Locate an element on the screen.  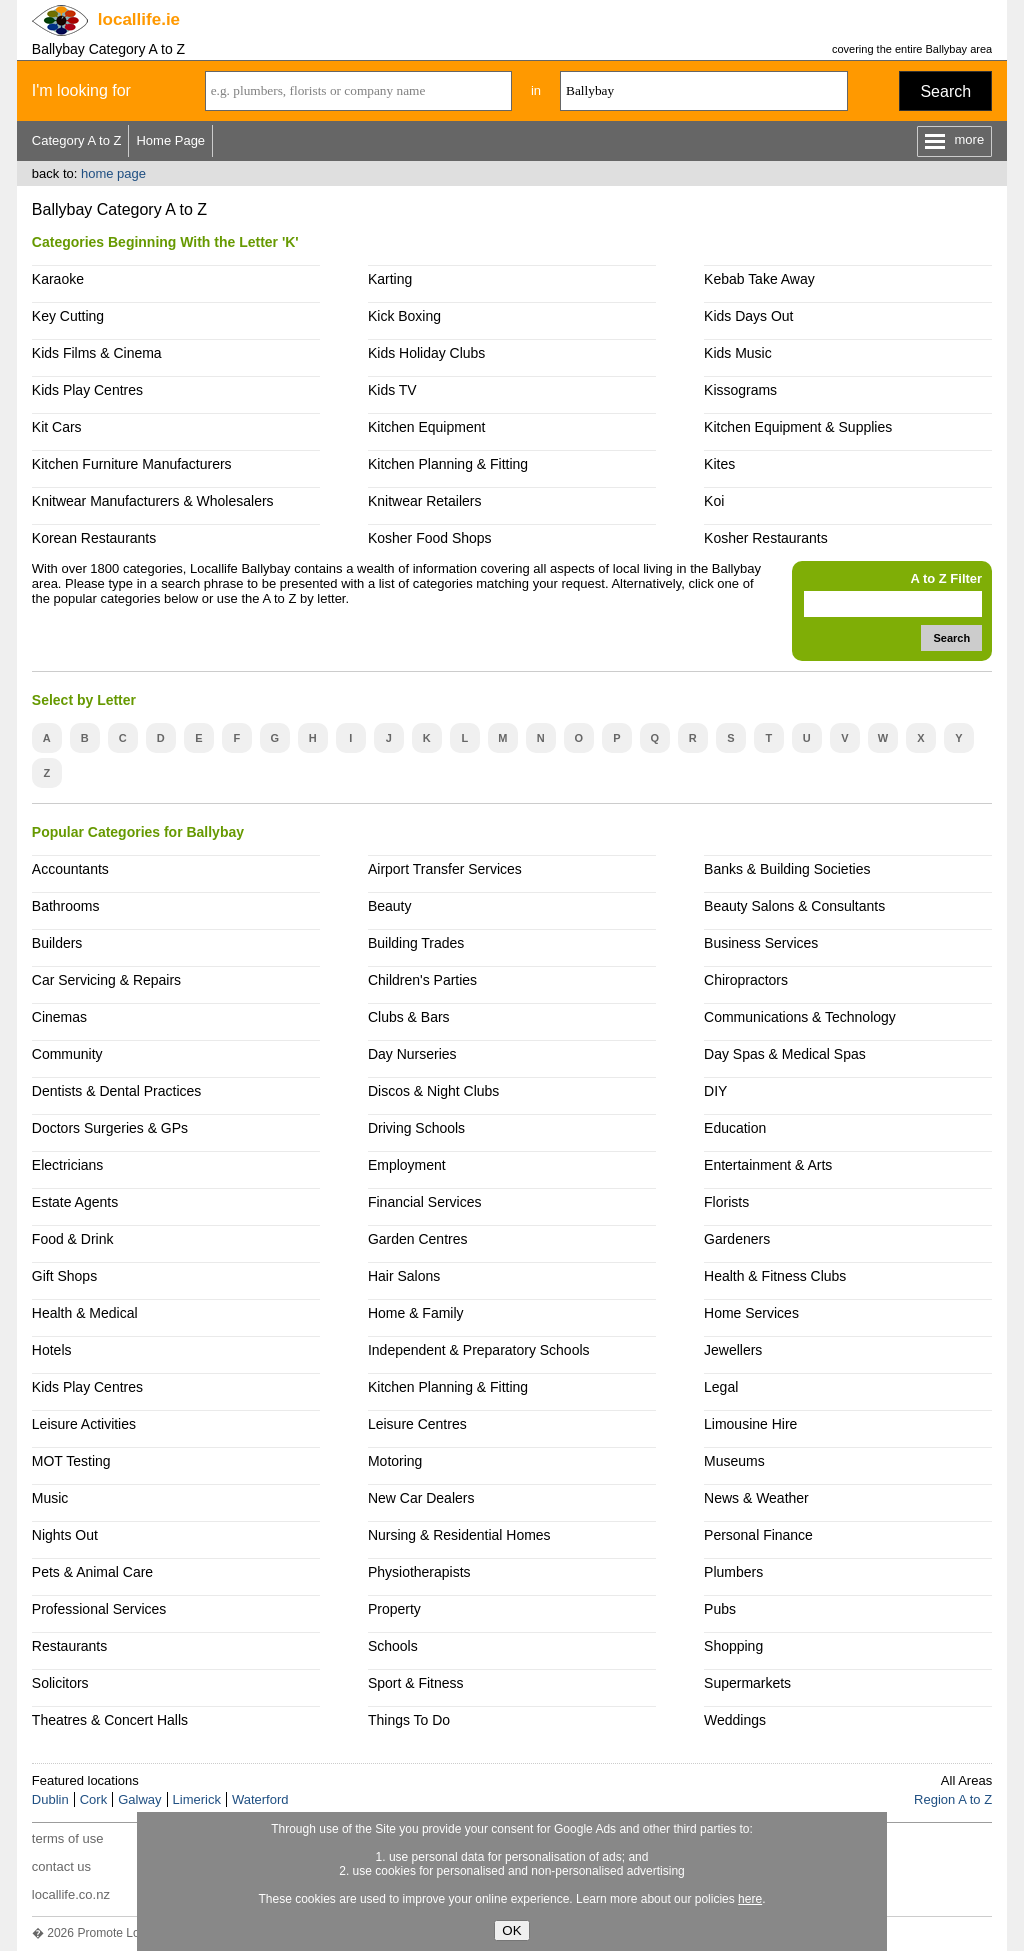
Limerick is located at coordinates (197, 1799).